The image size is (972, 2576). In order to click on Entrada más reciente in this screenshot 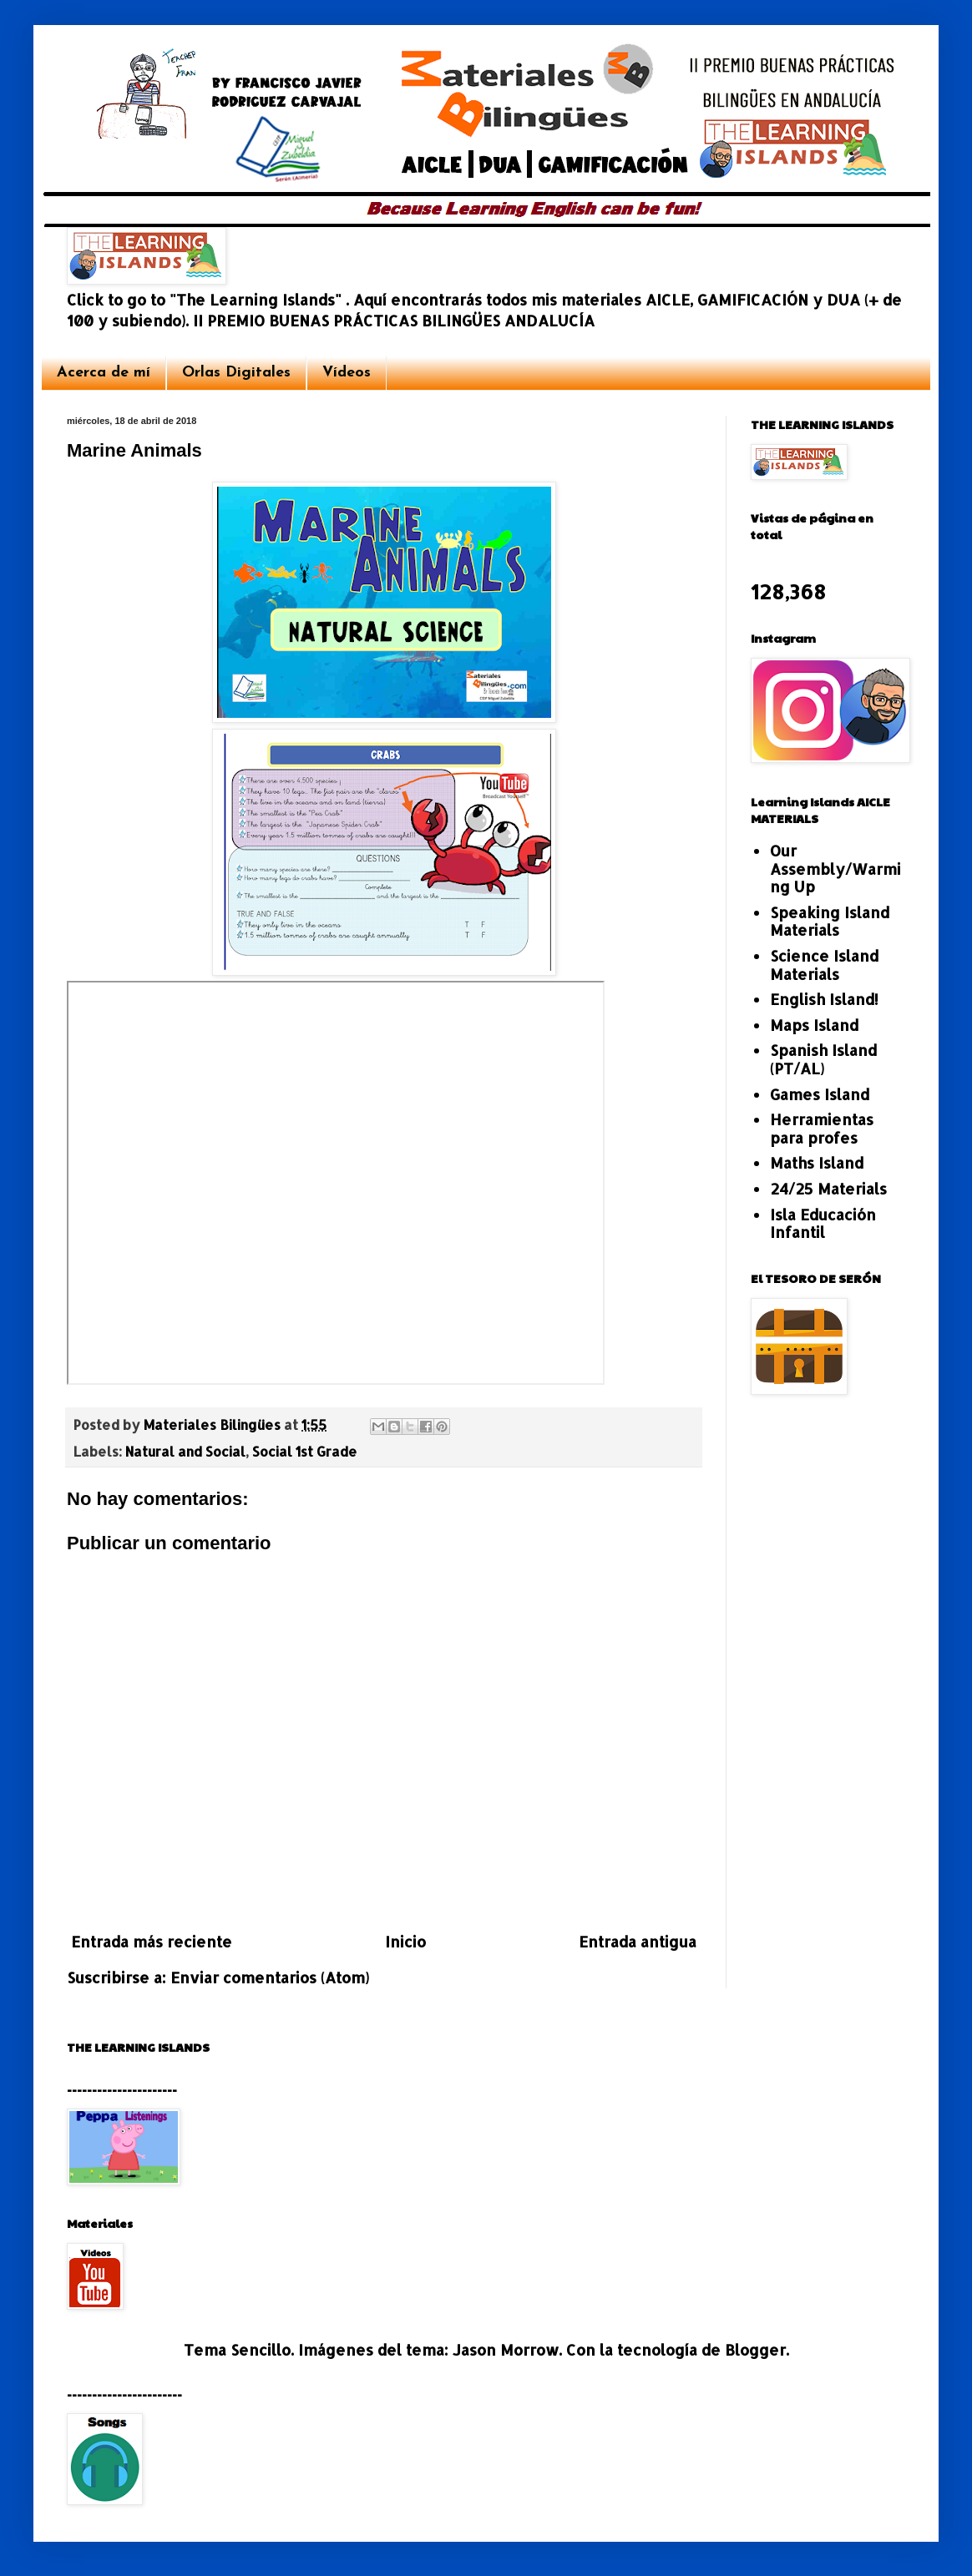, I will do `click(151, 1941)`.